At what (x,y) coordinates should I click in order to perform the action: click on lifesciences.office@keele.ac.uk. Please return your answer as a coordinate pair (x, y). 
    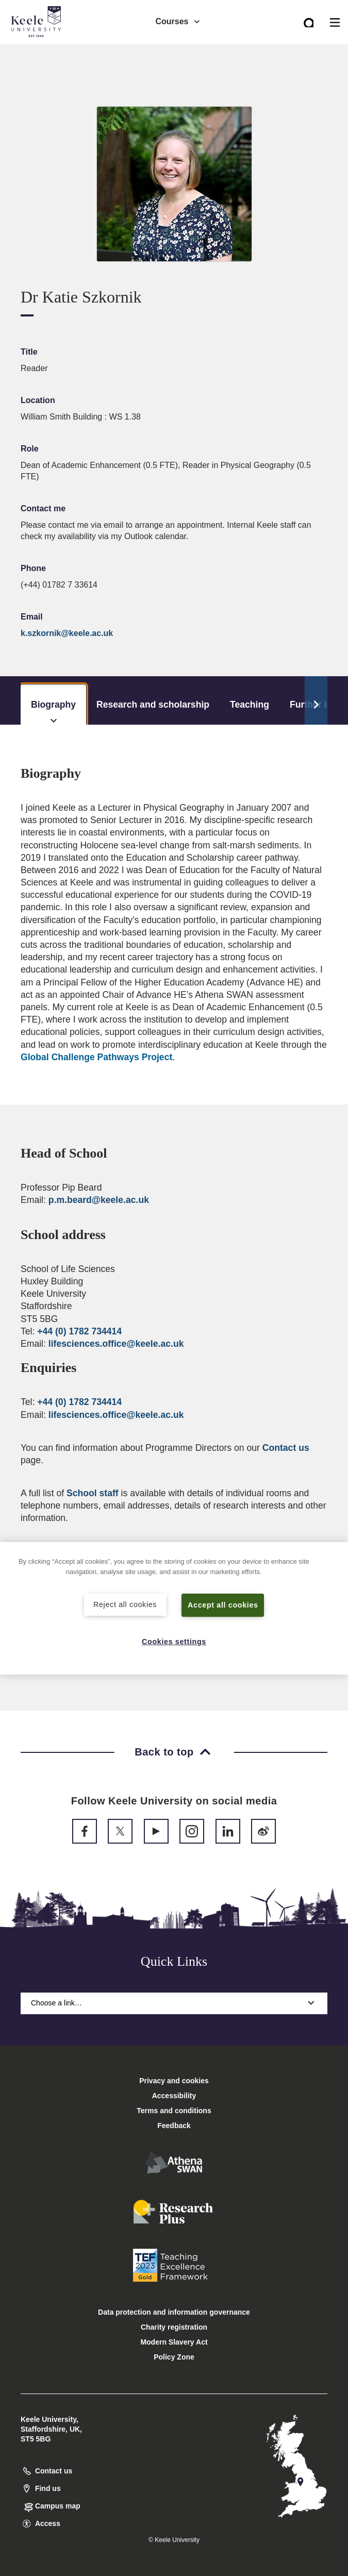
    Looking at the image, I should click on (116, 1344).